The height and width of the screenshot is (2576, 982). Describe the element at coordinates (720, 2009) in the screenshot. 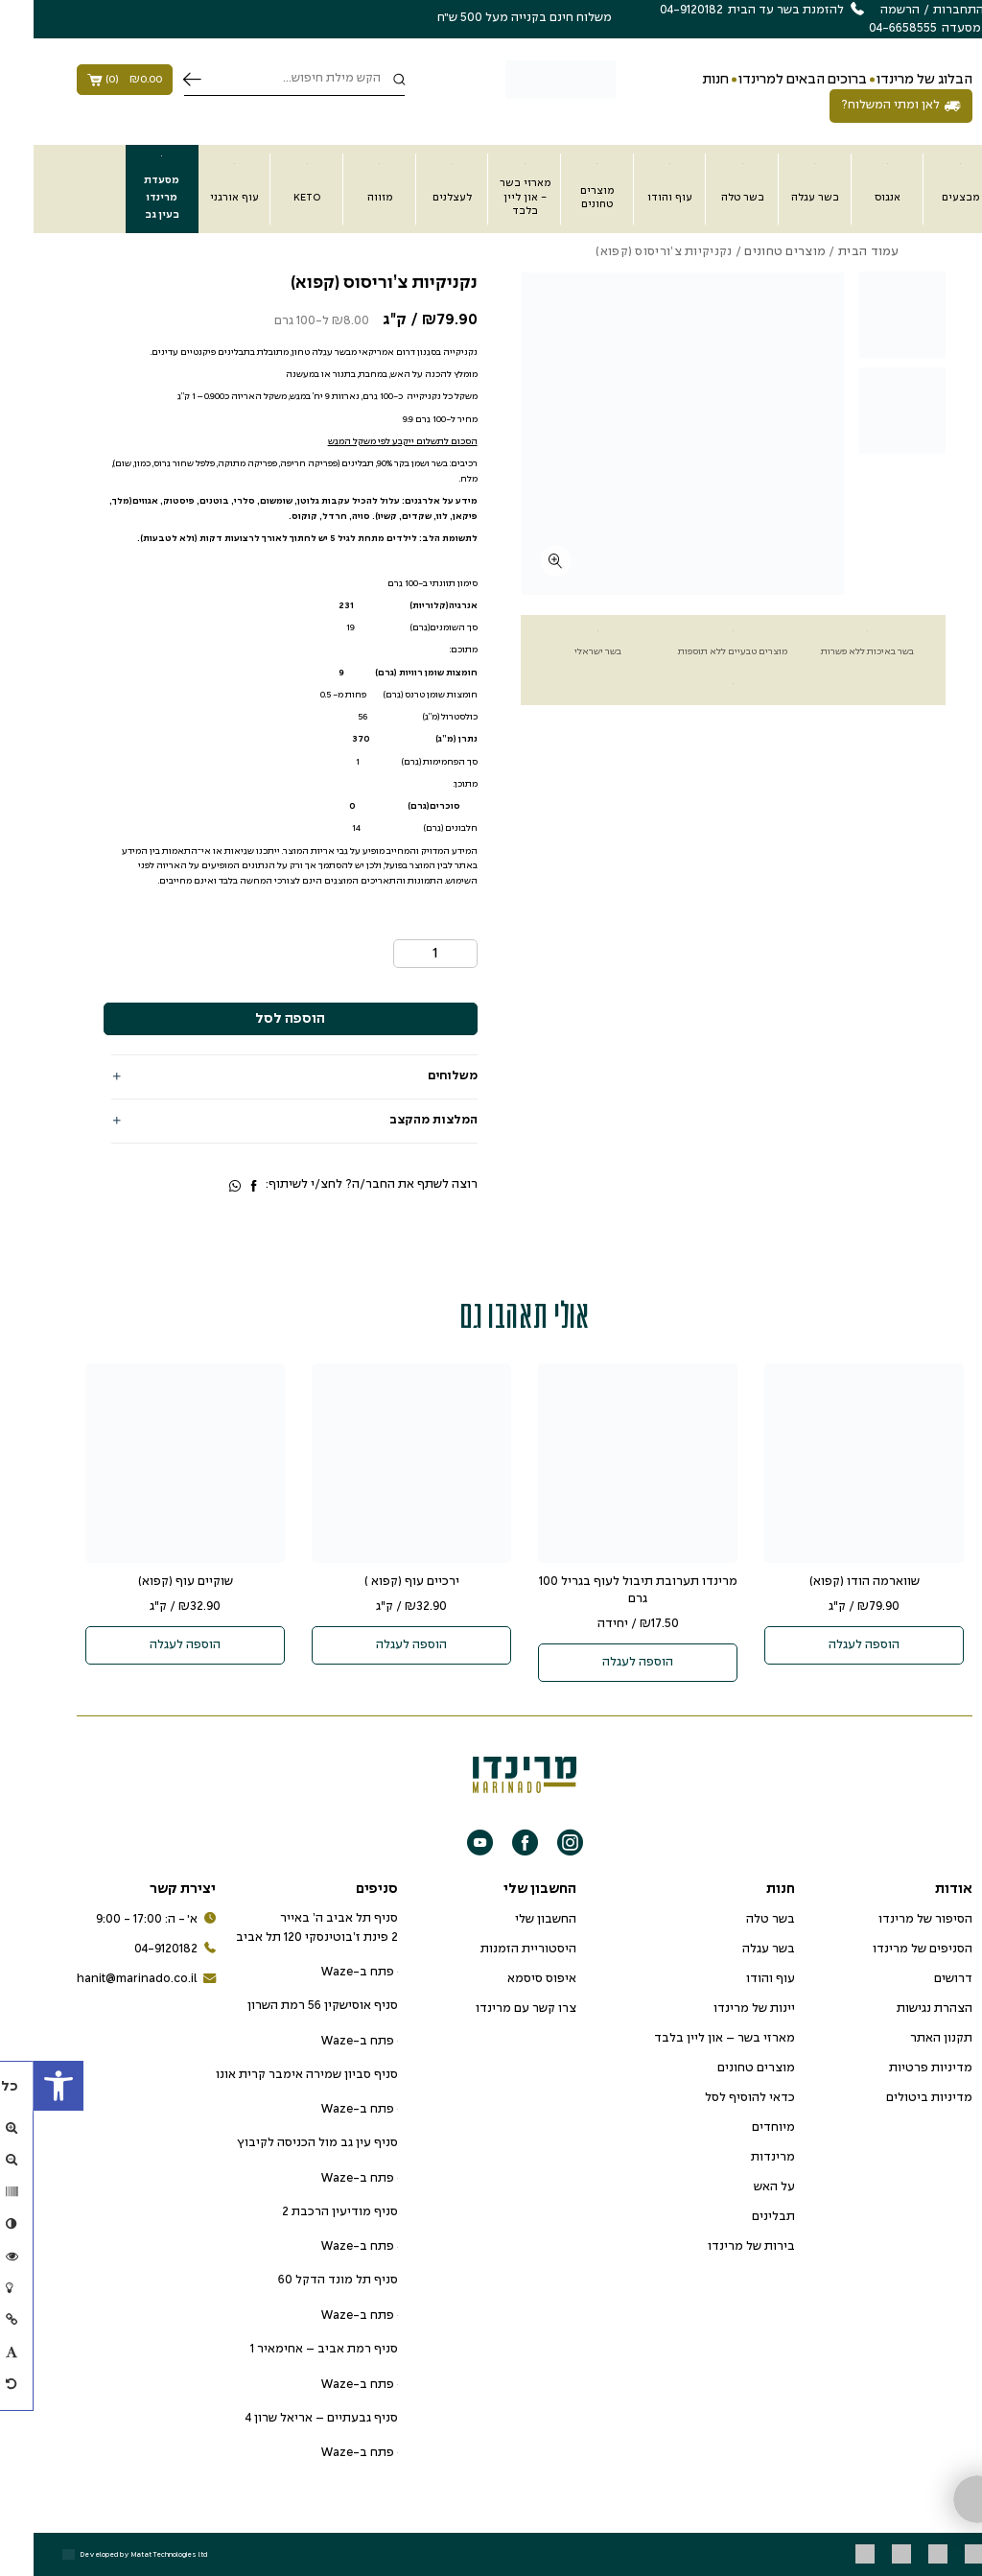

I see `יינות של מרינדו` at that location.